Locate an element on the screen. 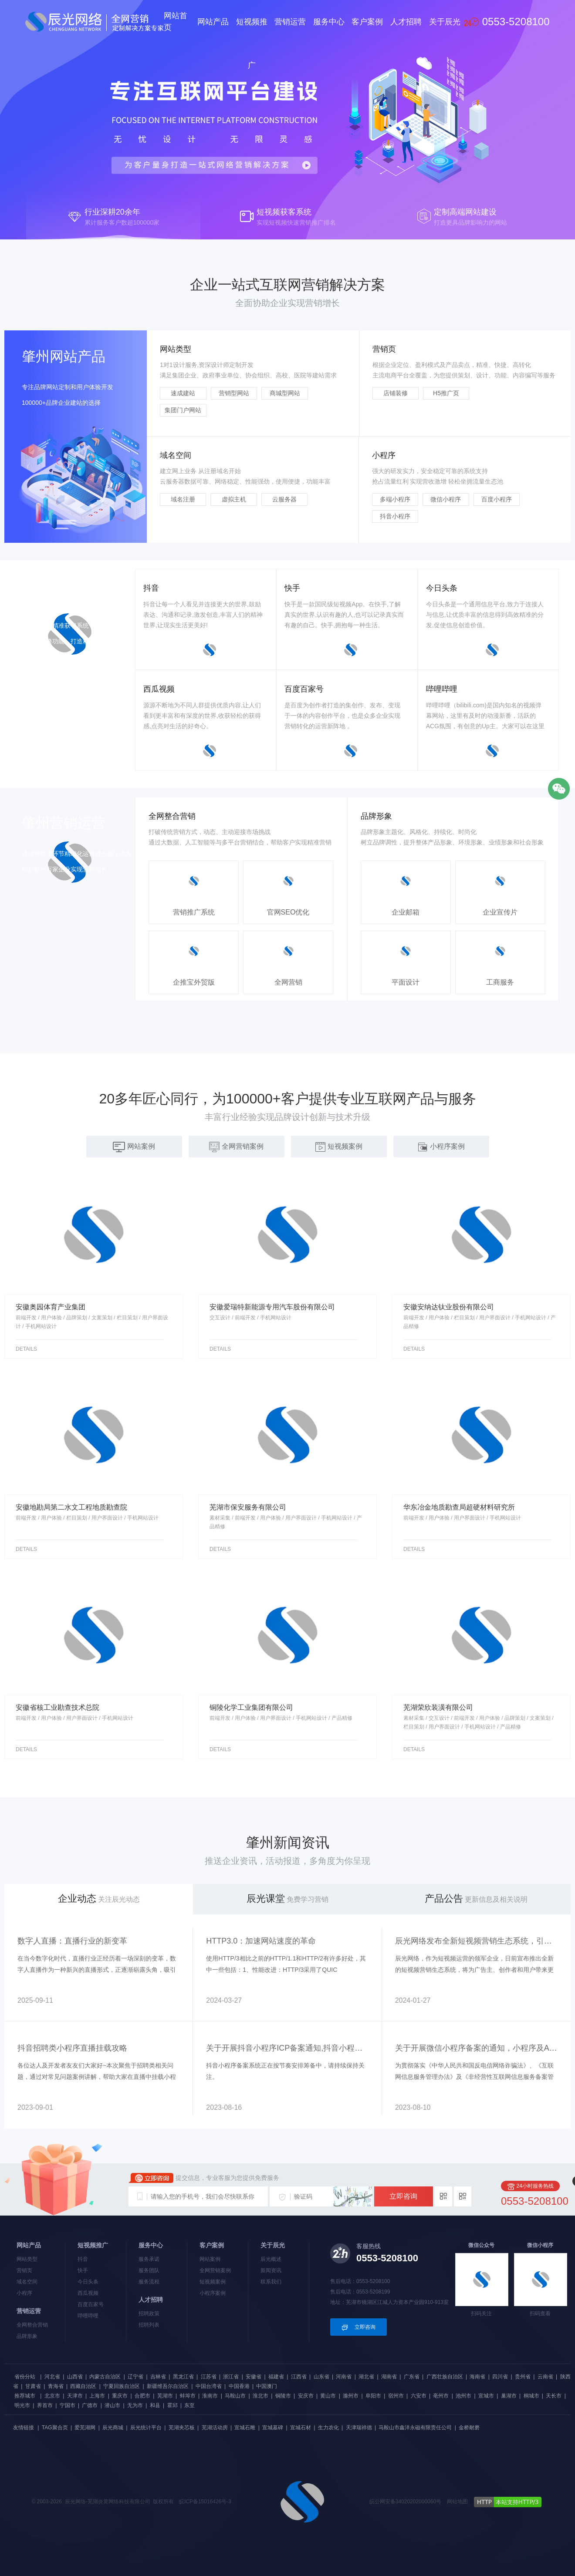 This screenshot has height=2576, width=575. 霍邱 is located at coordinates (172, 2405).